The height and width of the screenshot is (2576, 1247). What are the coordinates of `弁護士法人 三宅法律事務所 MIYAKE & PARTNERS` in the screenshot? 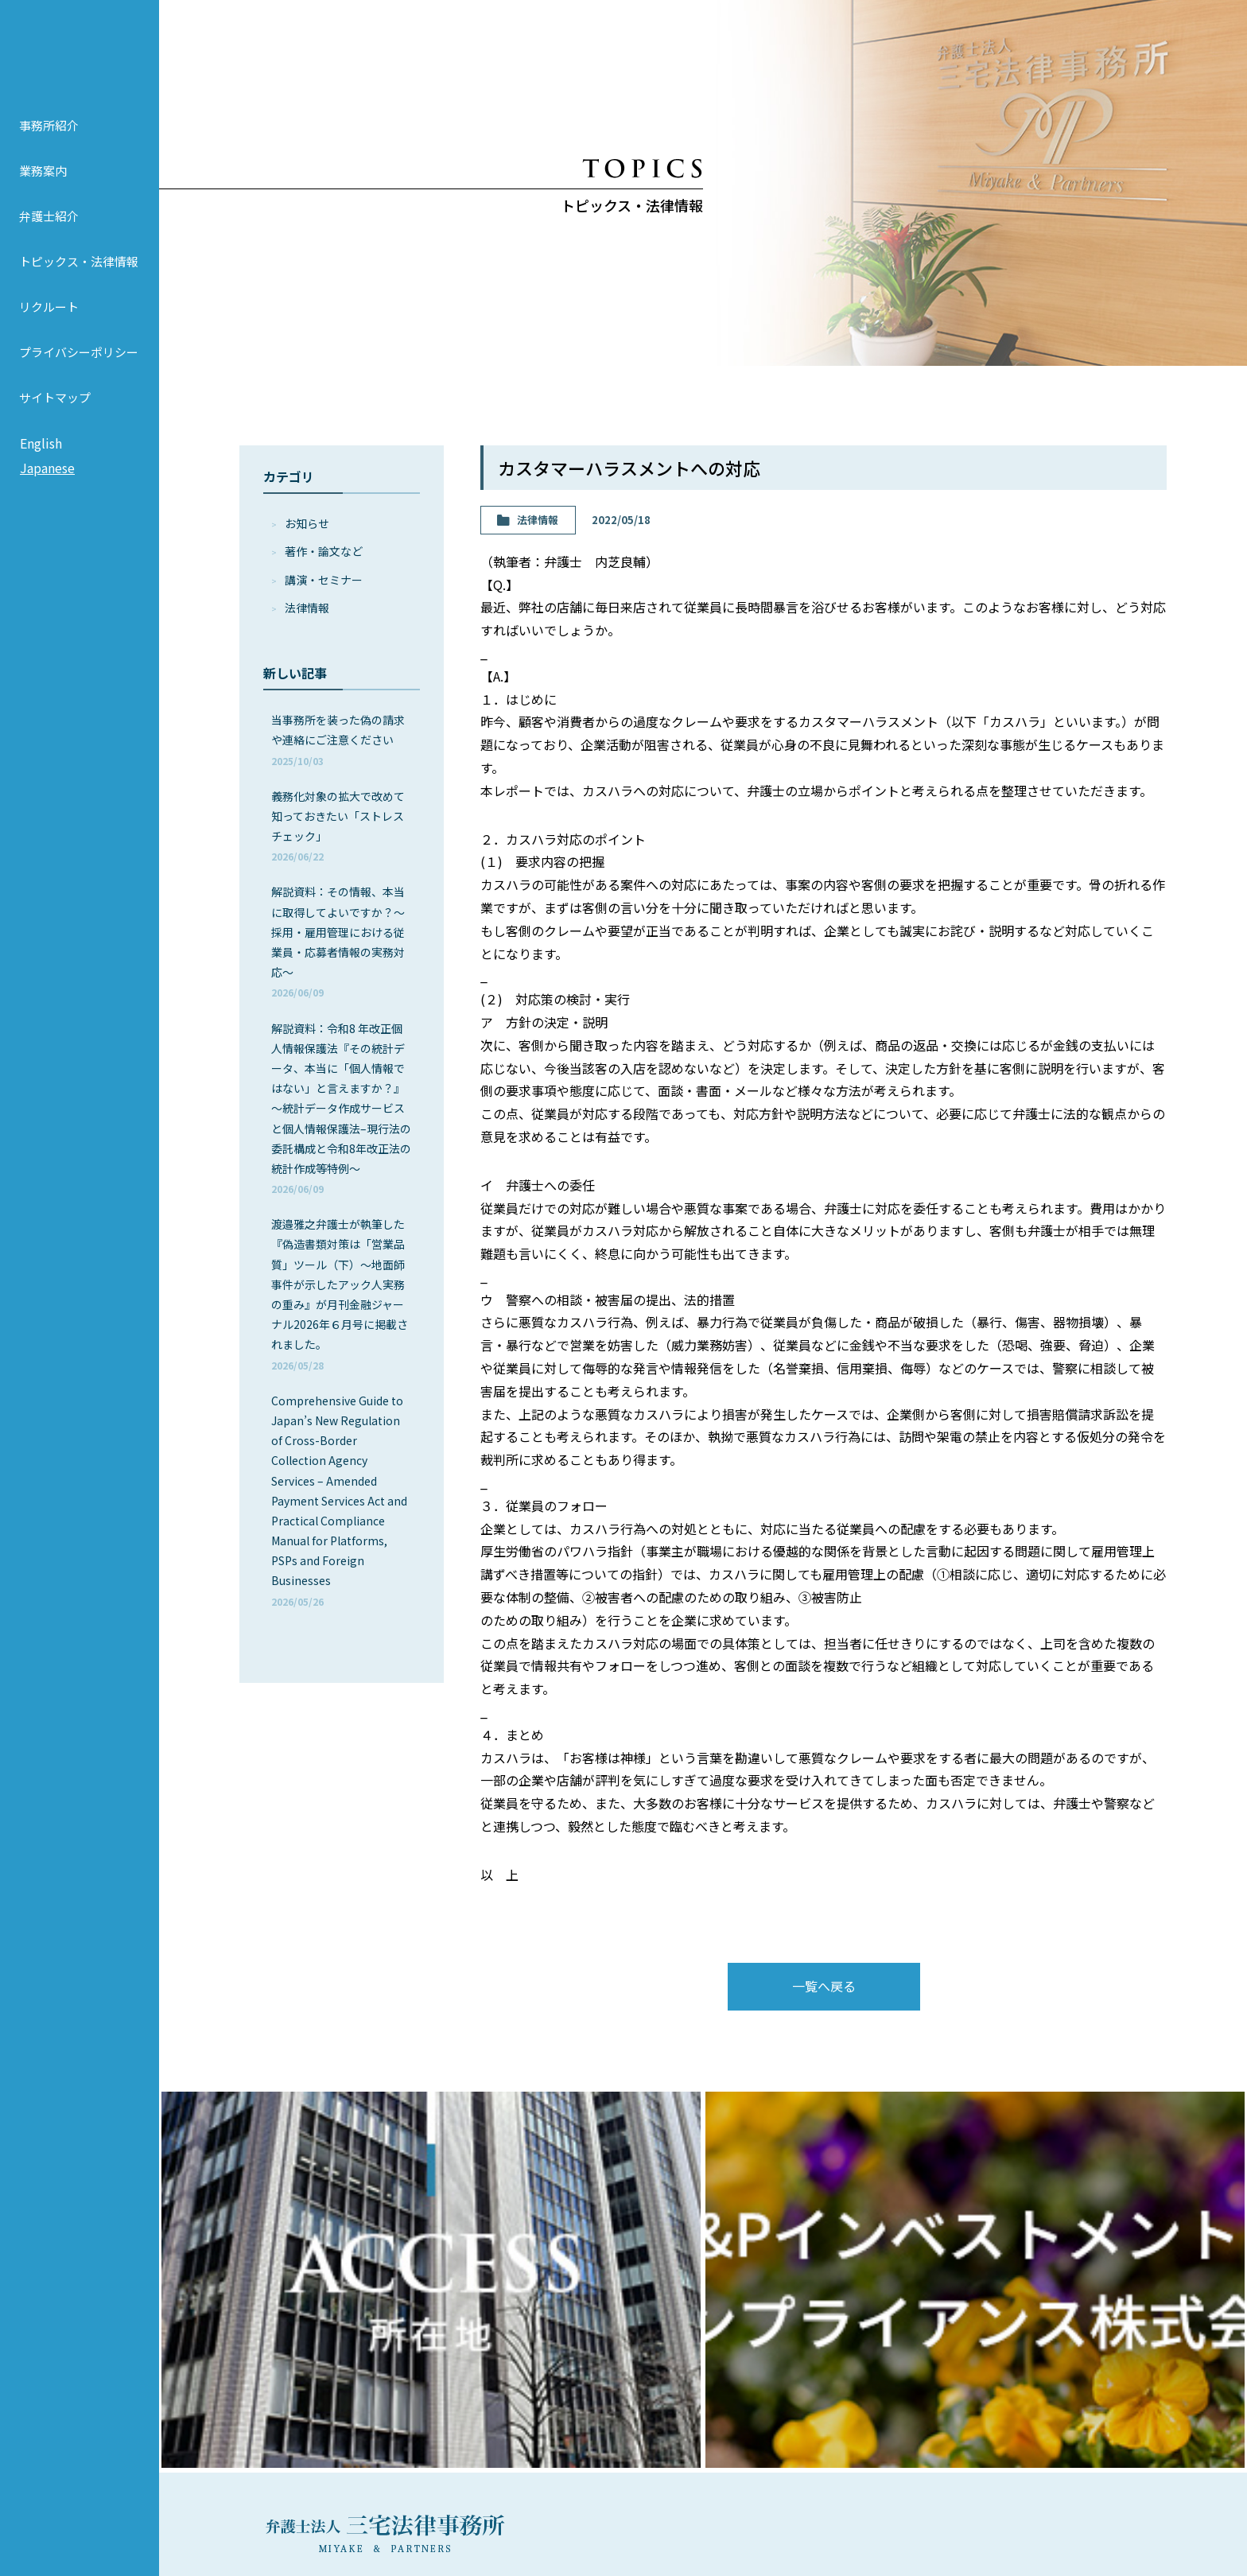 It's located at (79, 56).